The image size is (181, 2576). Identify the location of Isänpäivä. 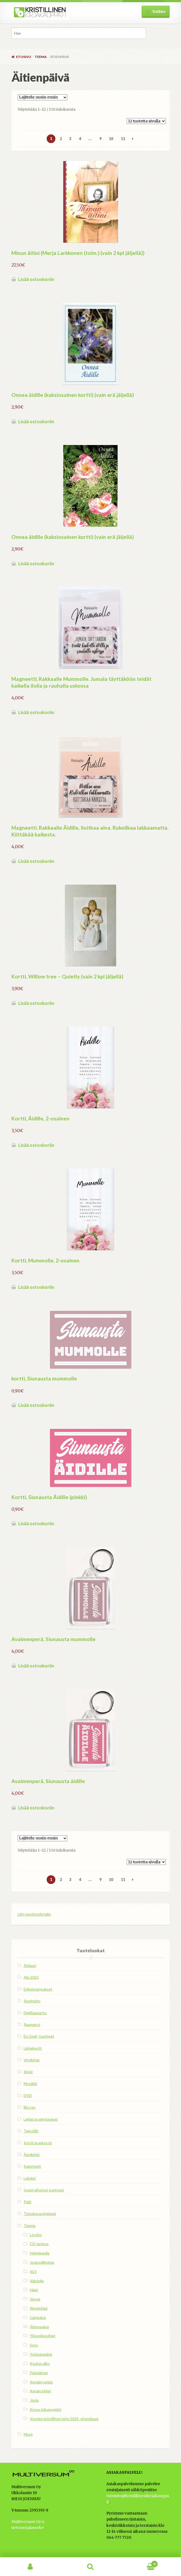
(38, 2317).